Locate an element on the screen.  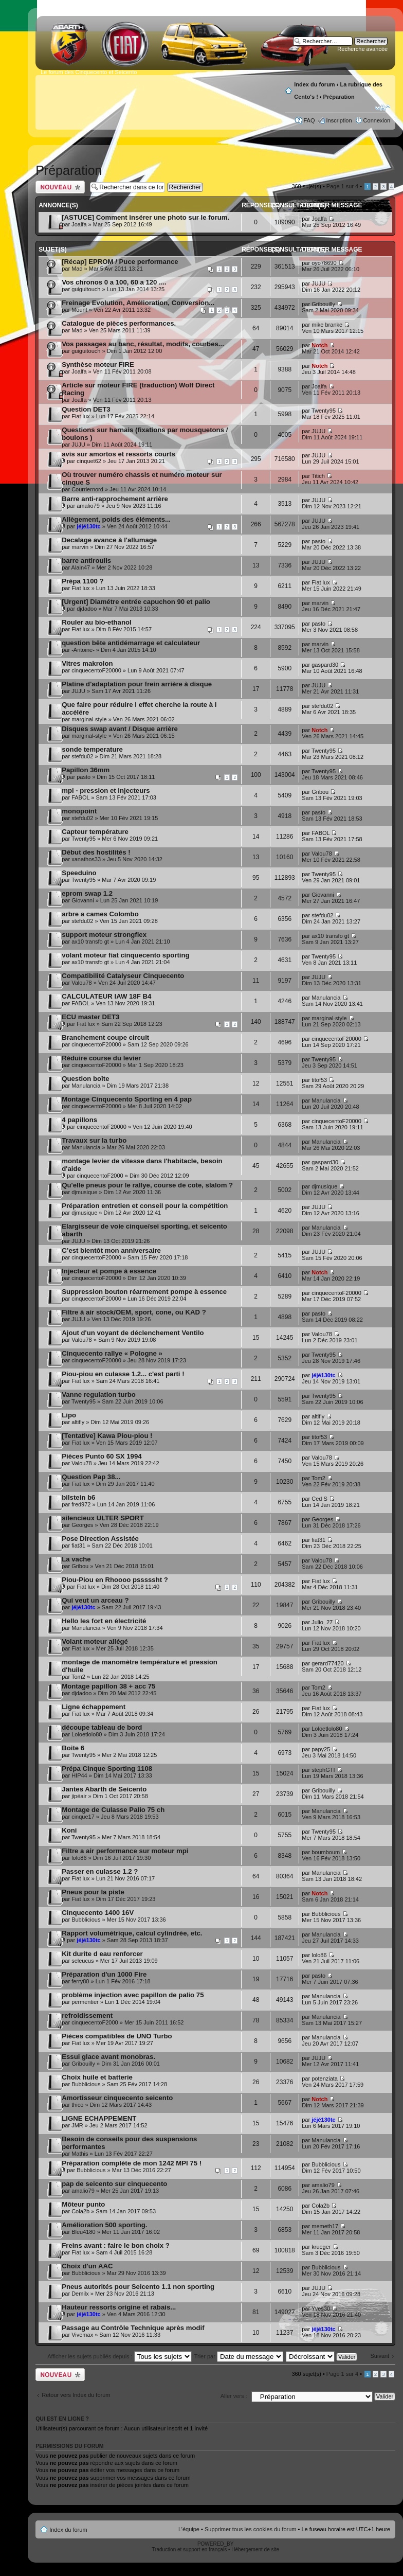
sonde temperature is located at coordinates (92, 749).